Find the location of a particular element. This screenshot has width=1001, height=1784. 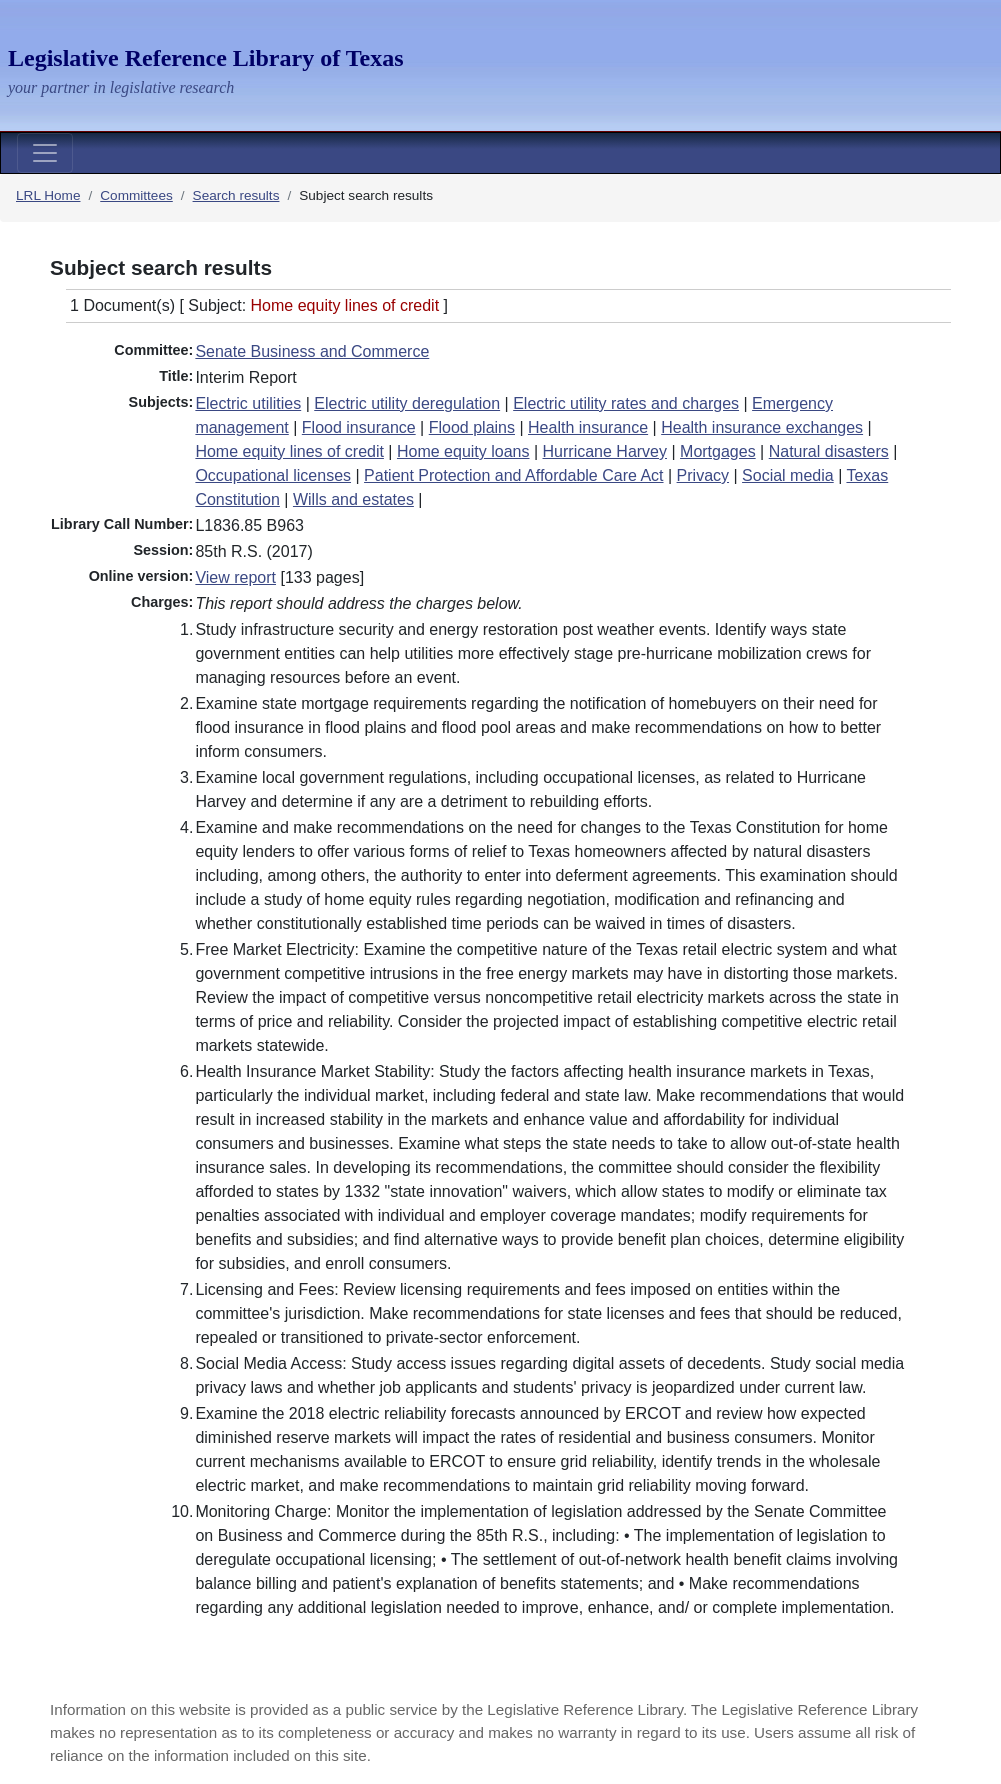

Electric utility deregulation is located at coordinates (407, 403).